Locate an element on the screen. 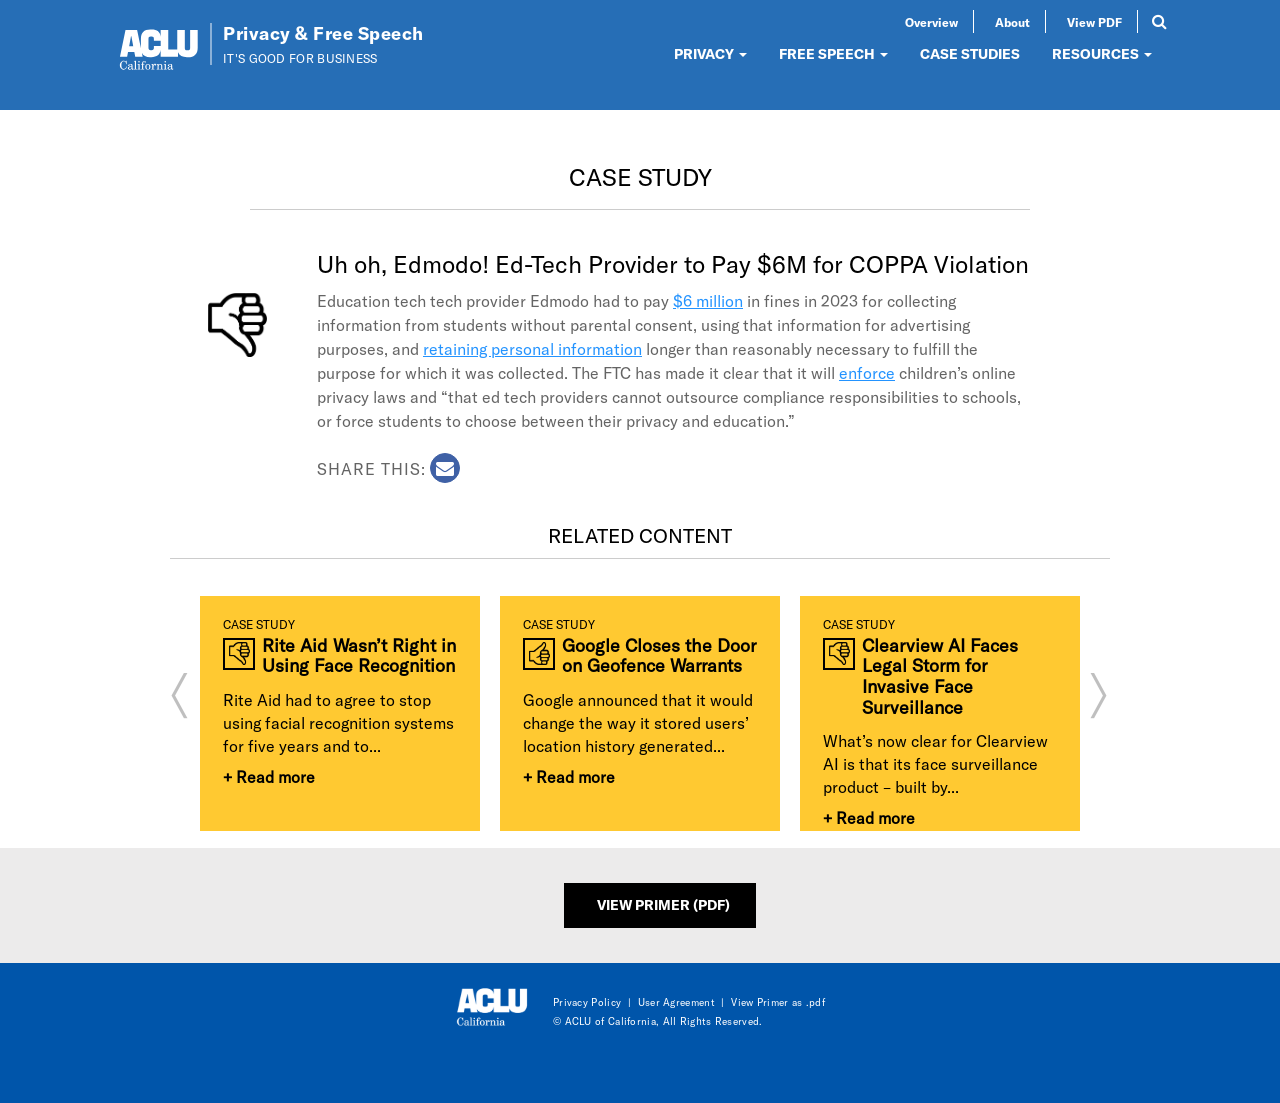 The height and width of the screenshot is (1103, 1280). View Primer as .pdf is located at coordinates (778, 1002).